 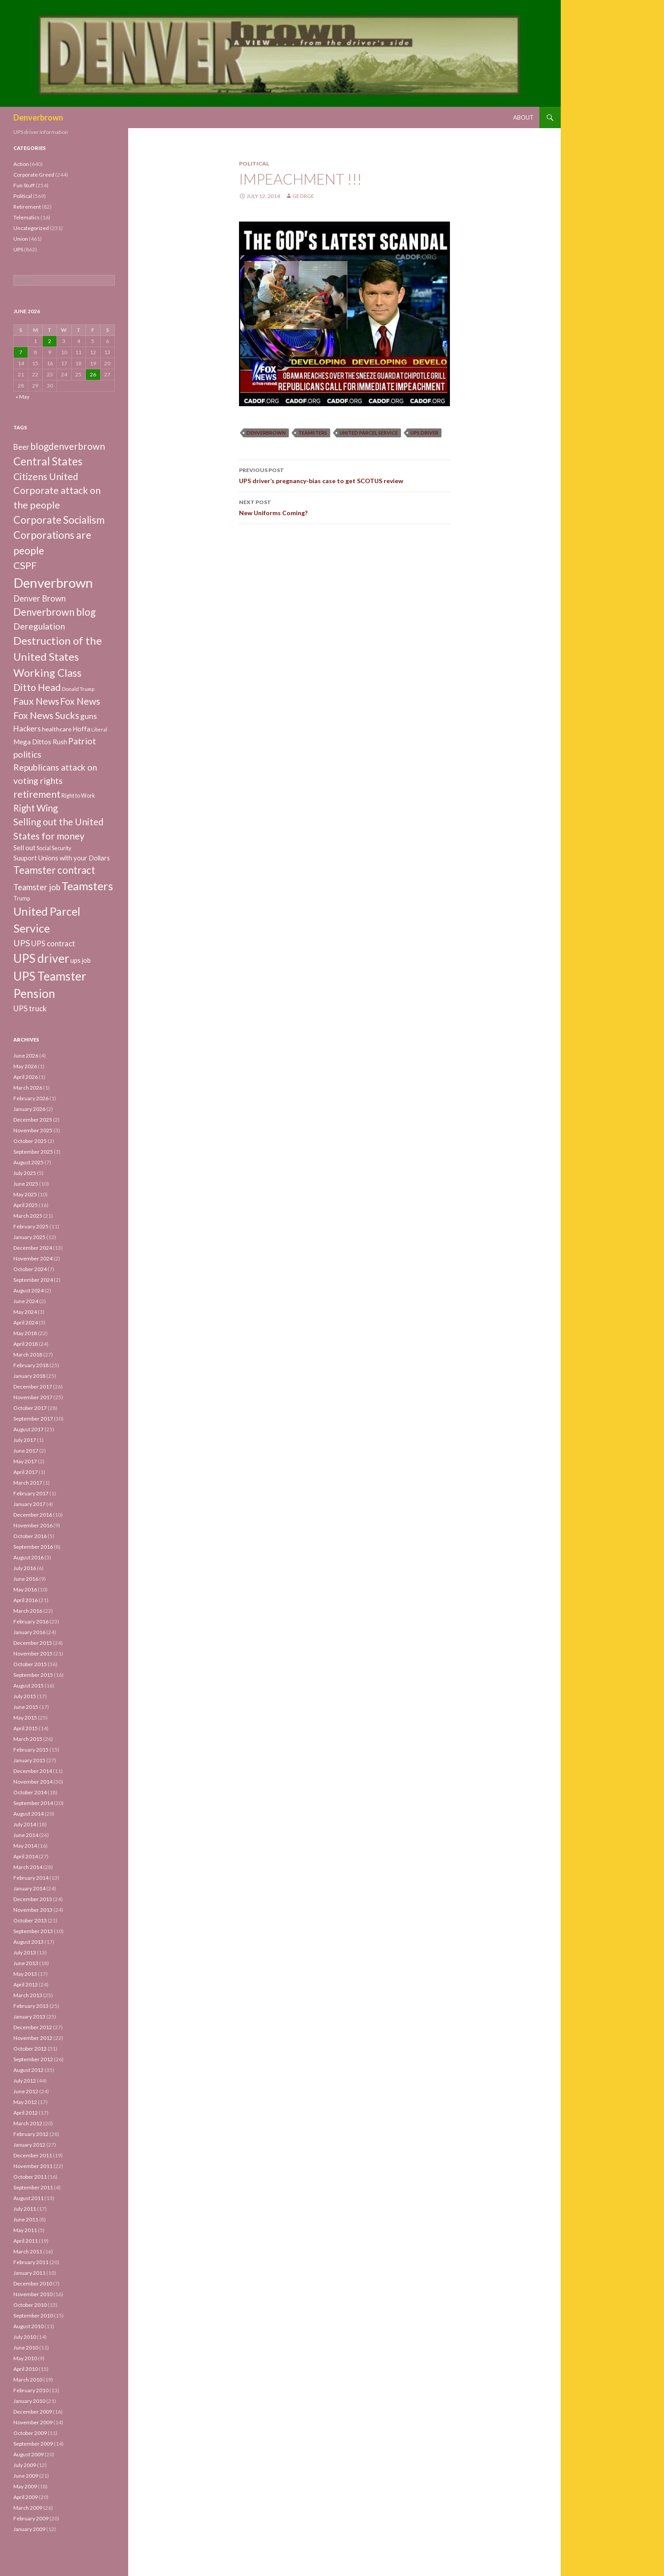 What do you see at coordinates (27, 1354) in the screenshot?
I see `March 2018` at bounding box center [27, 1354].